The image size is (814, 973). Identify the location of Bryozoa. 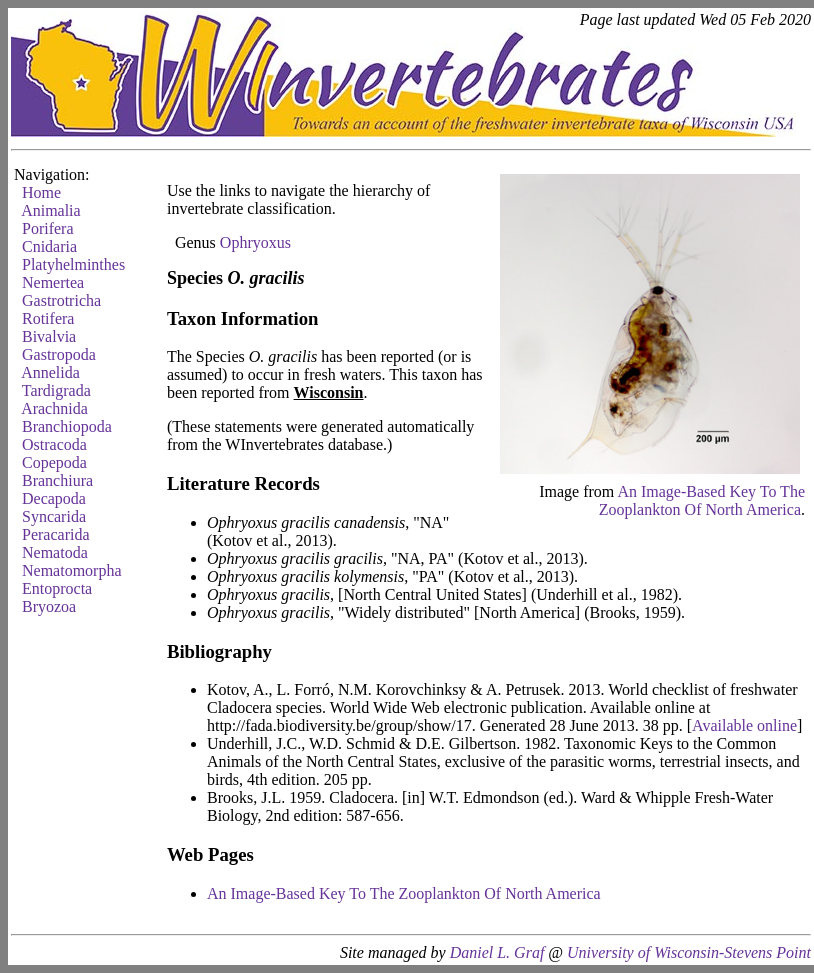
(49, 606).